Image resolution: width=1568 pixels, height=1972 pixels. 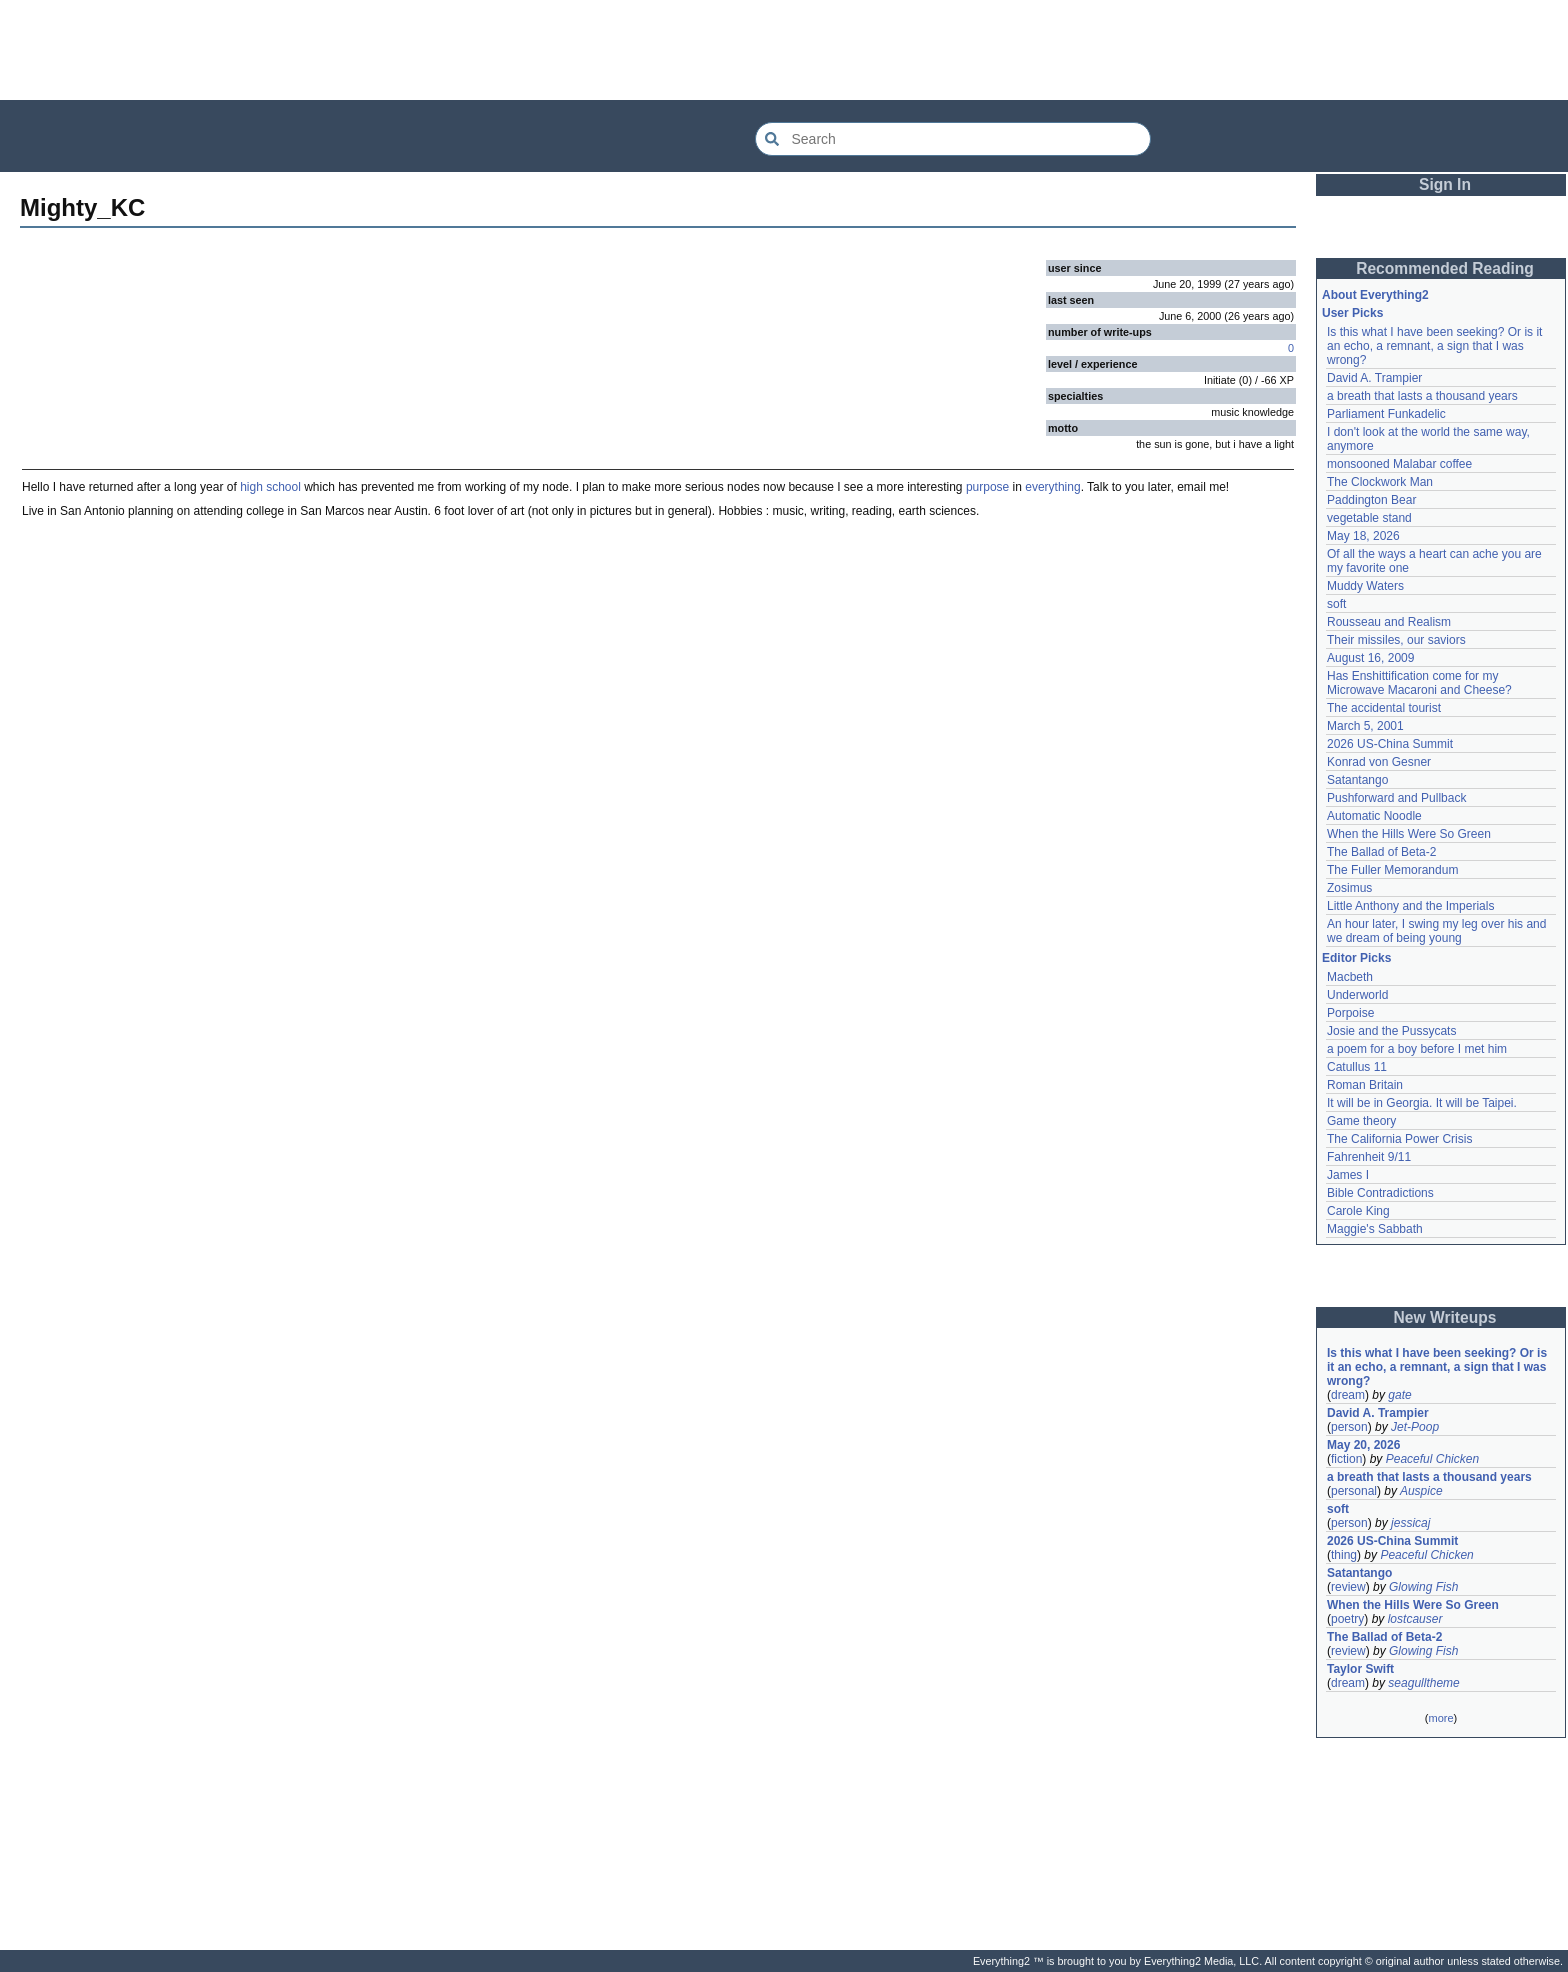 I want to click on About Everything2, so click(x=1375, y=295).